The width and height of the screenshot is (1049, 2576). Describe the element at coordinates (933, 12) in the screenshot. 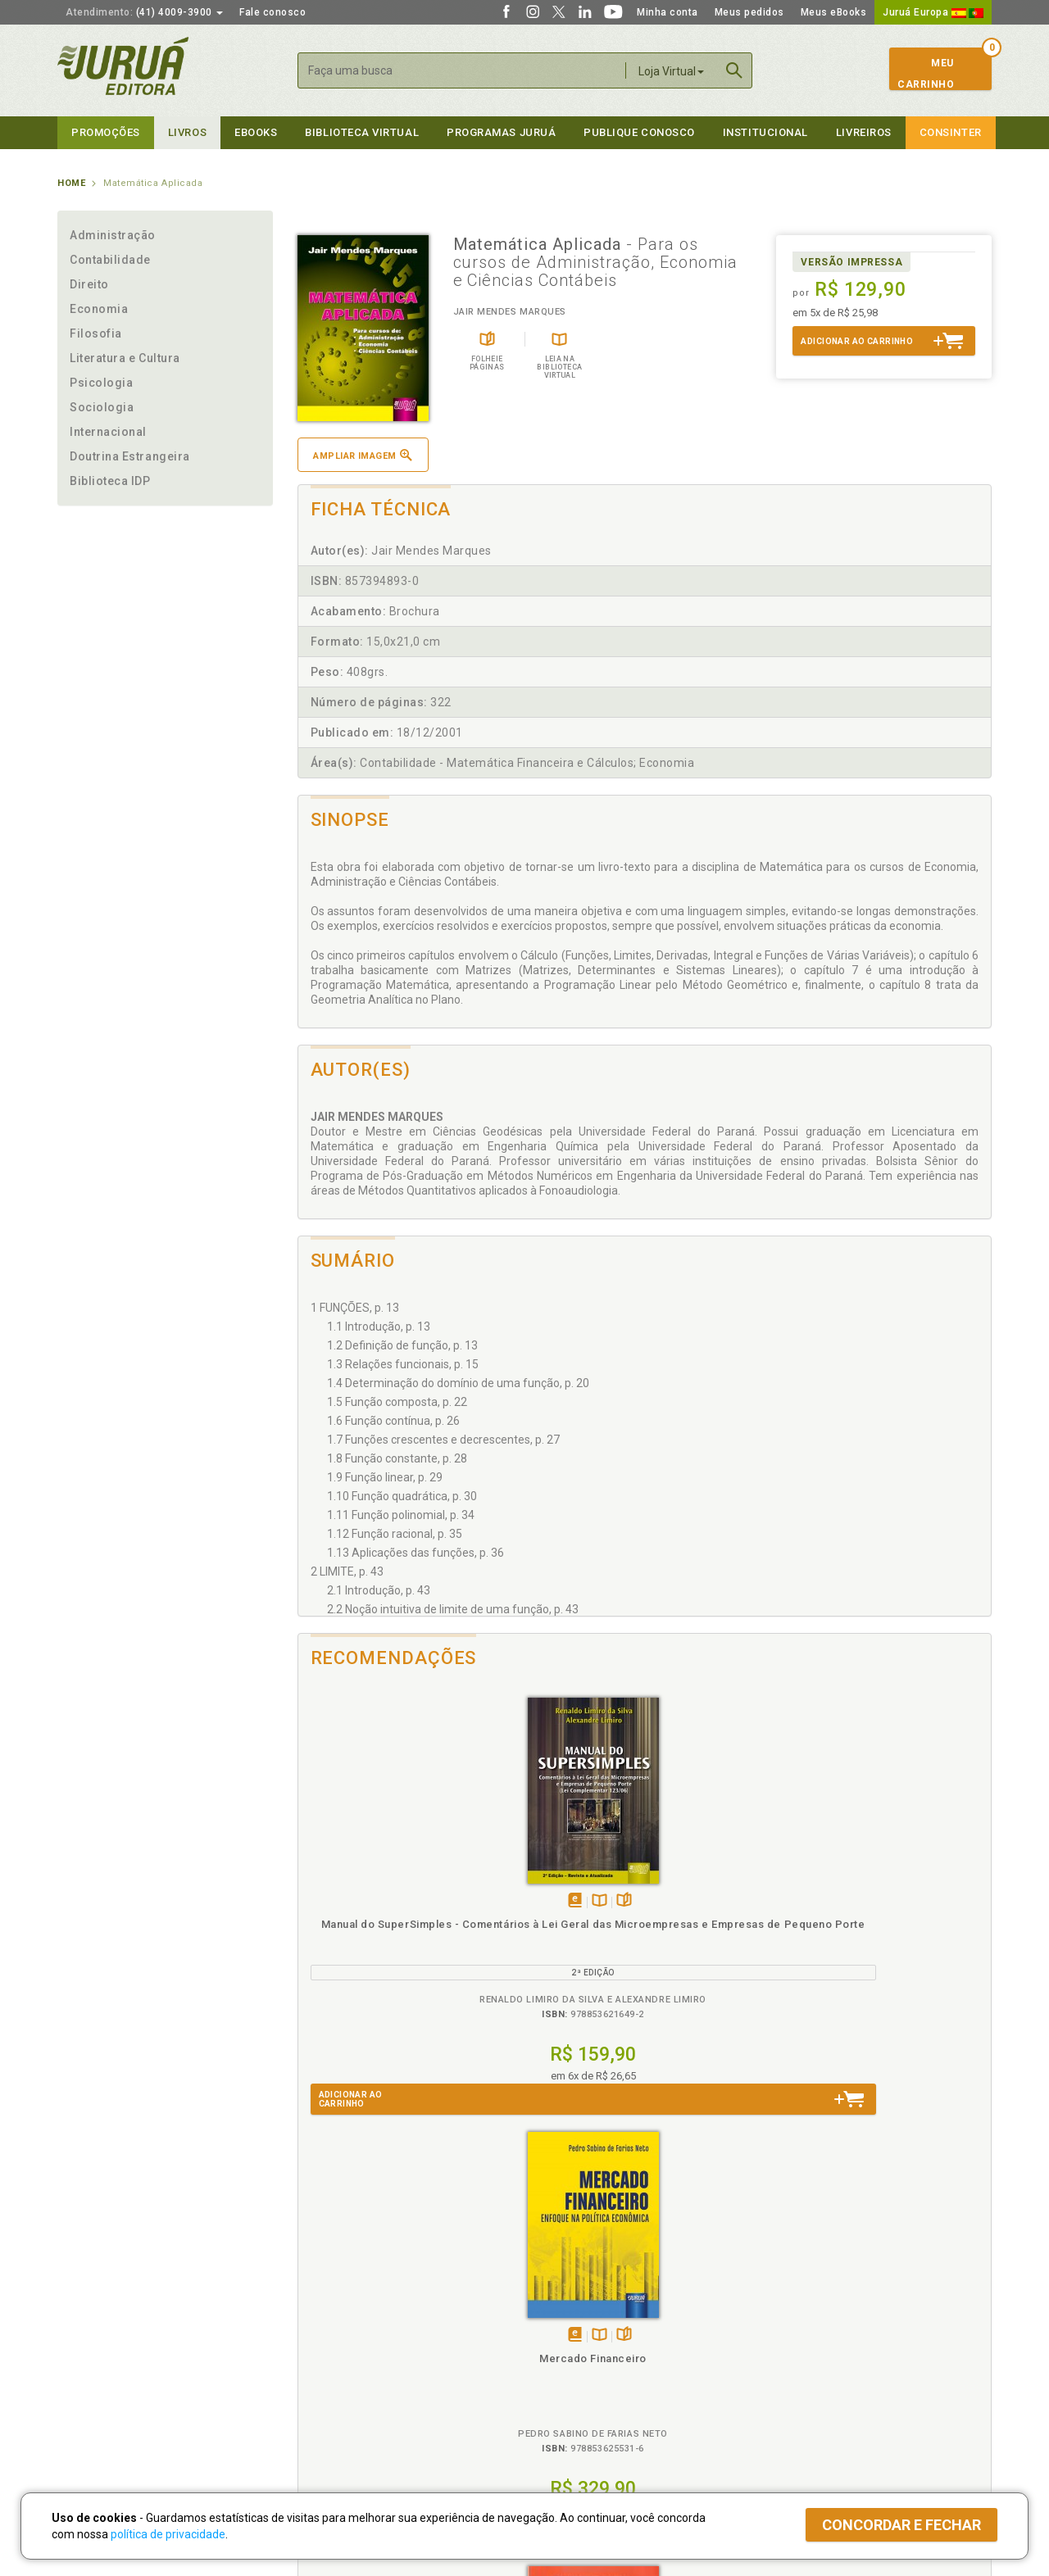

I see `Juruá Europa` at that location.